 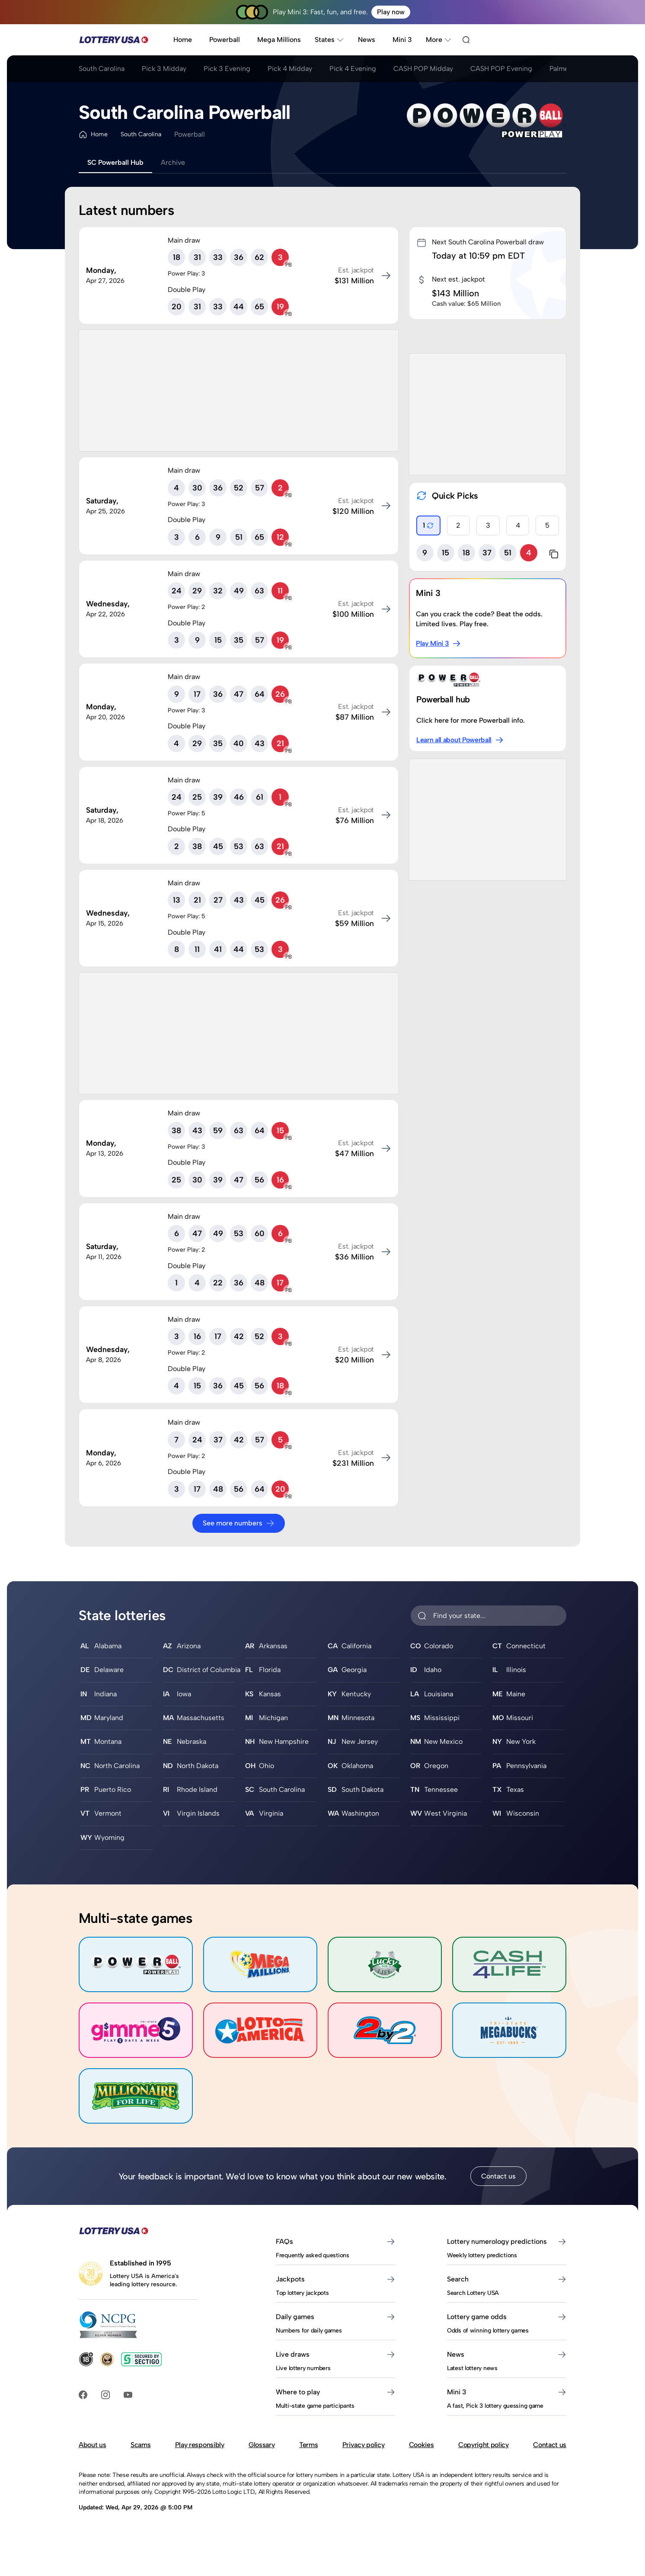 I want to click on Powerball, so click(x=224, y=39).